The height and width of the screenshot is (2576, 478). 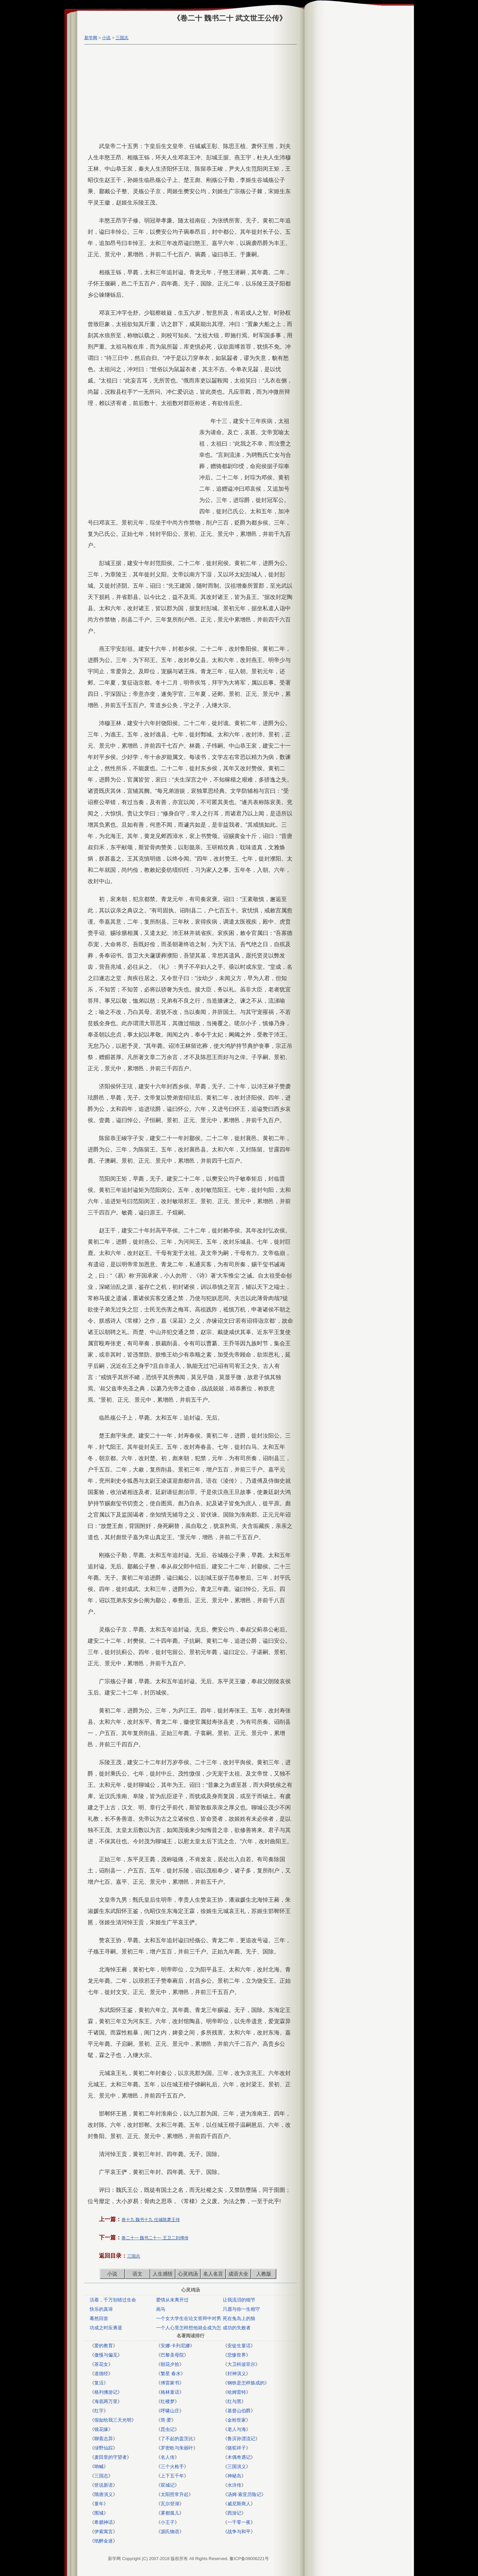 What do you see at coordinates (106, 2355) in the screenshot?
I see `傲慢与偏见` at bounding box center [106, 2355].